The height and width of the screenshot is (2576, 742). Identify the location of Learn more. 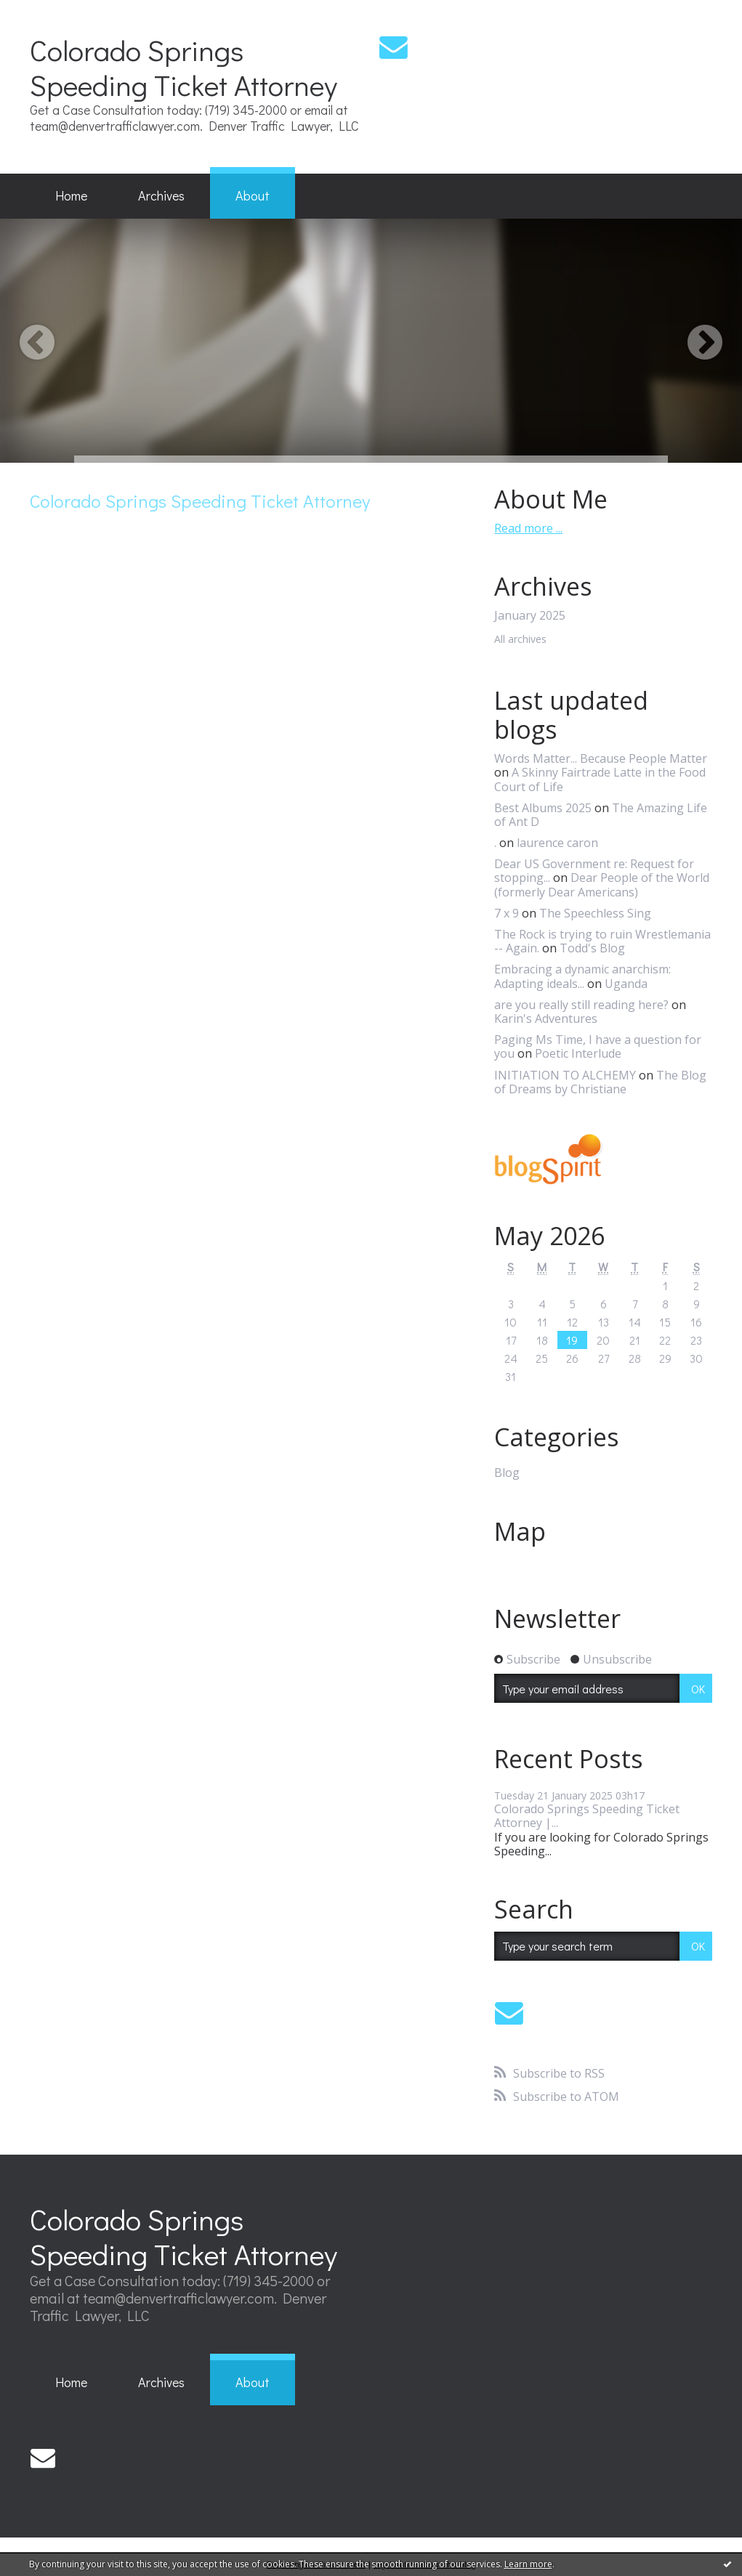
(528, 2564).